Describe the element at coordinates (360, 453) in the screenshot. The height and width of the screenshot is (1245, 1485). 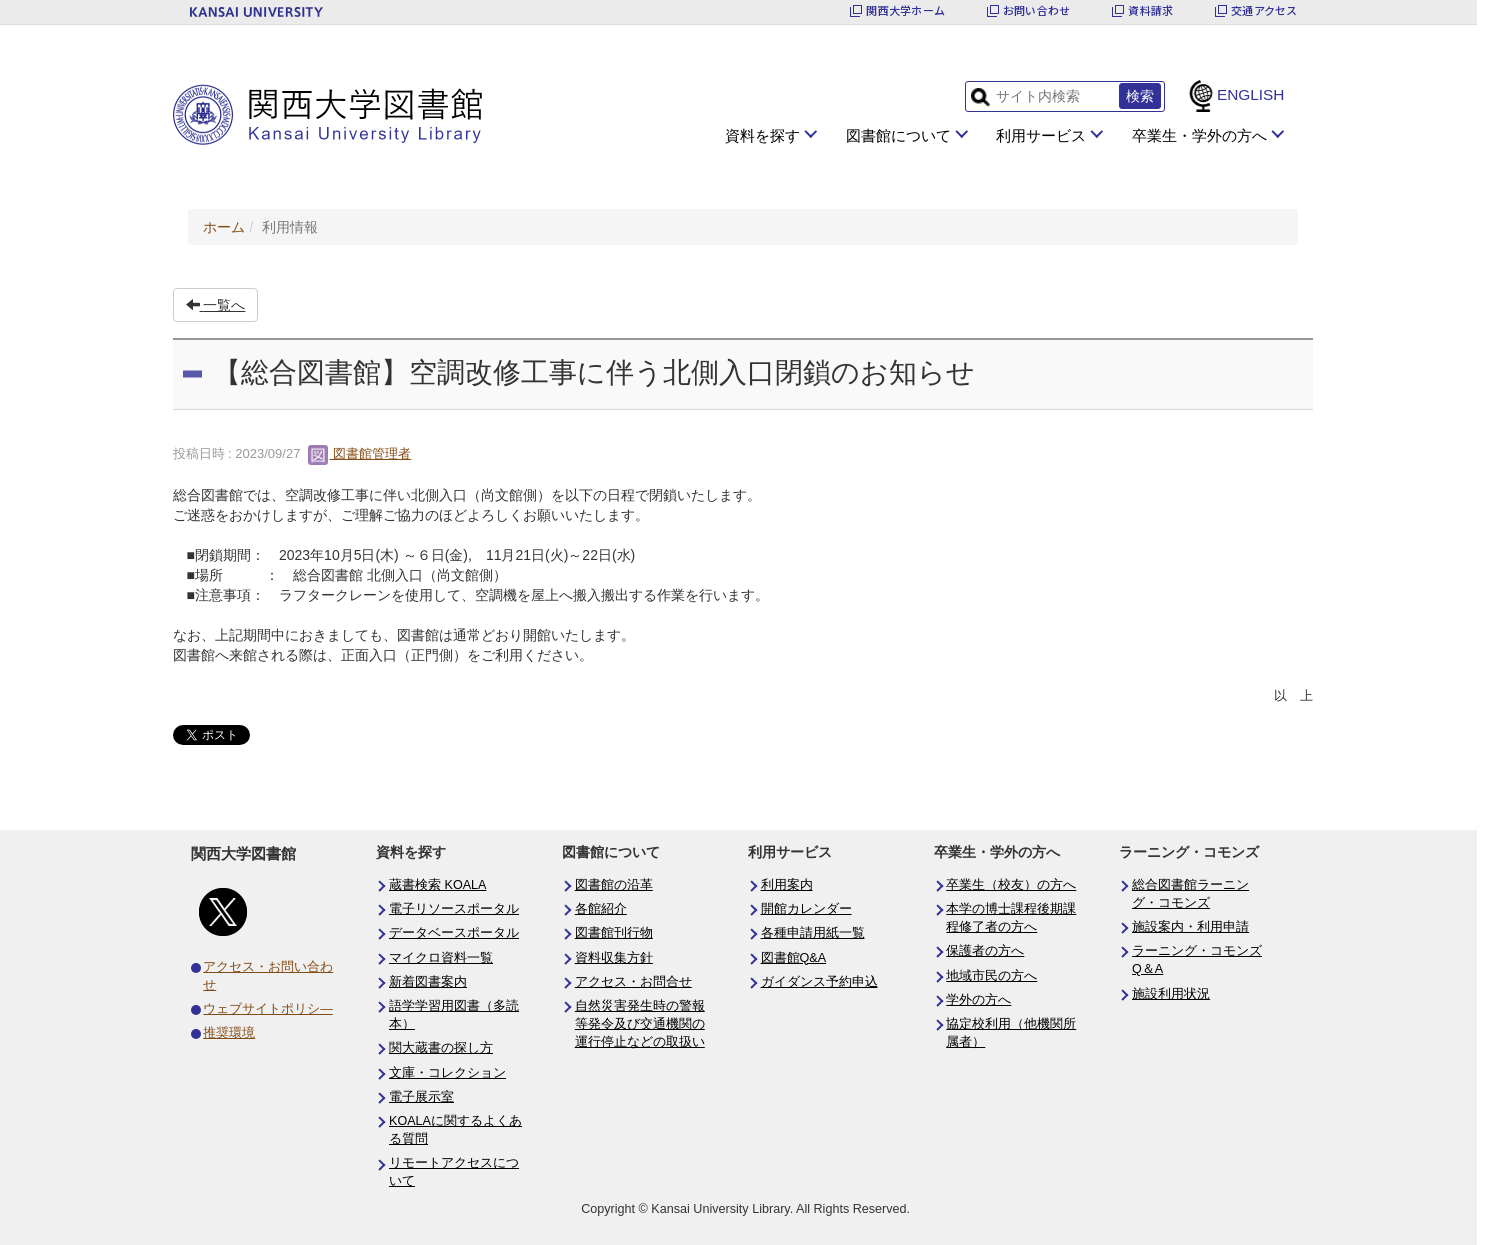
I see `図書館管理者` at that location.